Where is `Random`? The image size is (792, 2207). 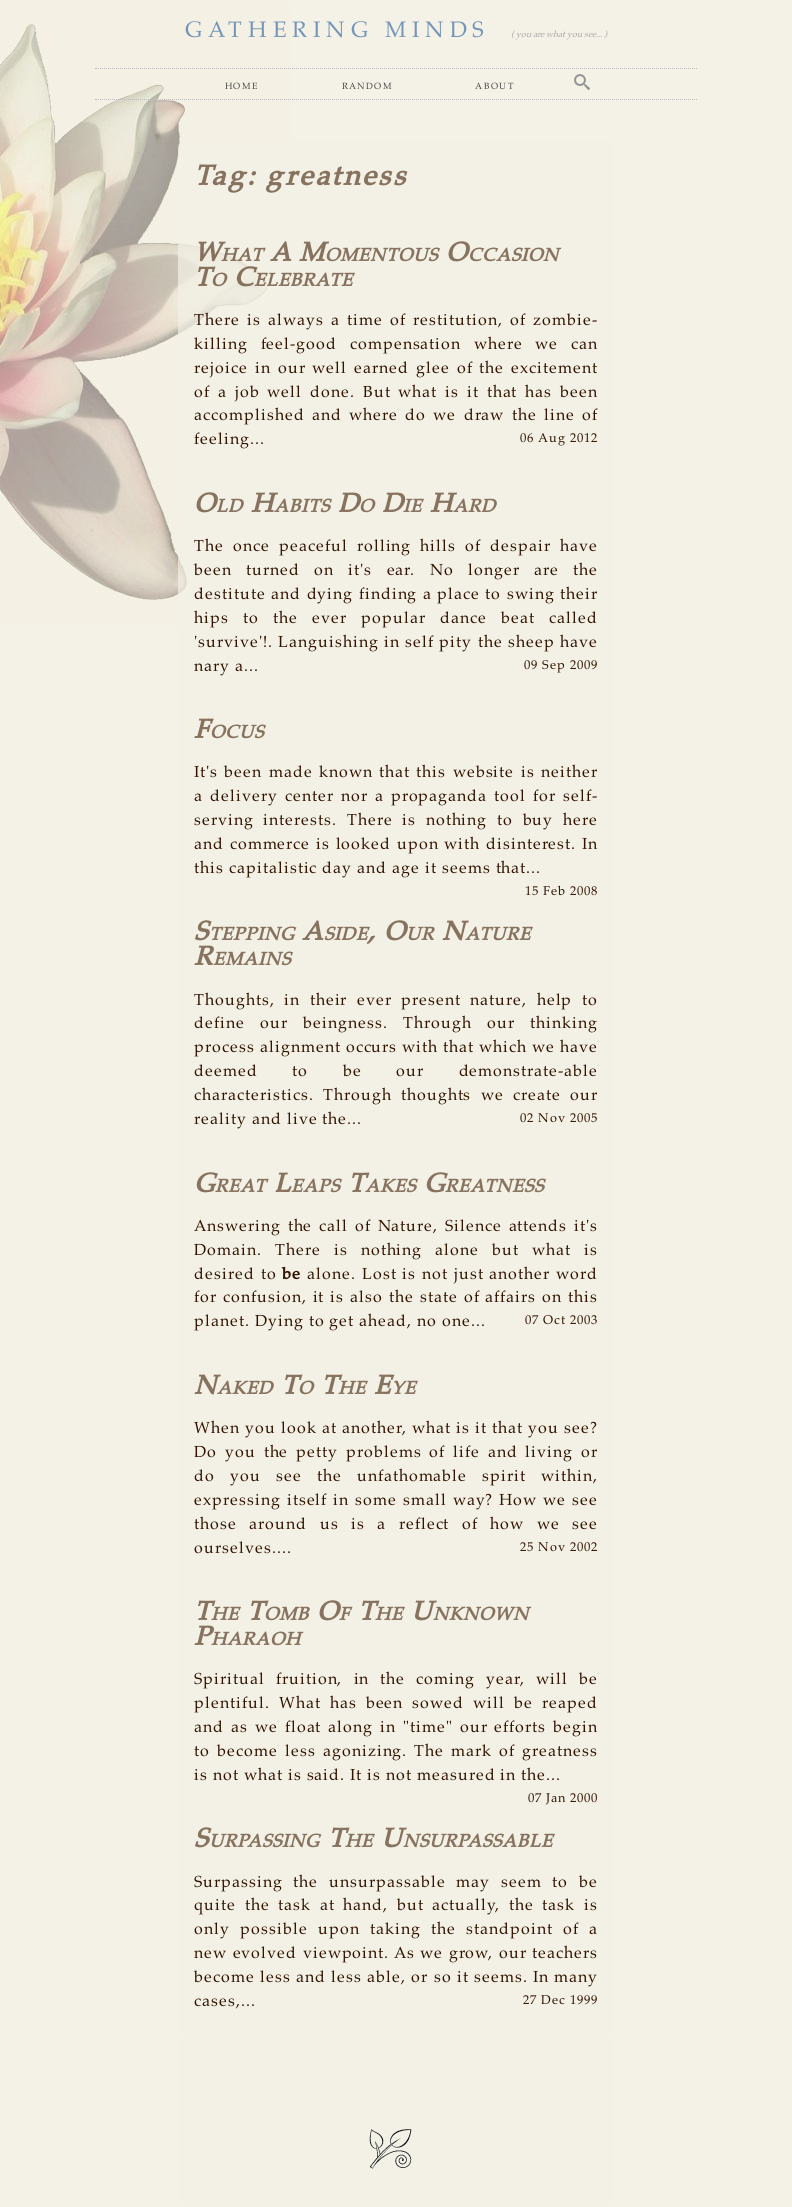
Random is located at coordinates (367, 85).